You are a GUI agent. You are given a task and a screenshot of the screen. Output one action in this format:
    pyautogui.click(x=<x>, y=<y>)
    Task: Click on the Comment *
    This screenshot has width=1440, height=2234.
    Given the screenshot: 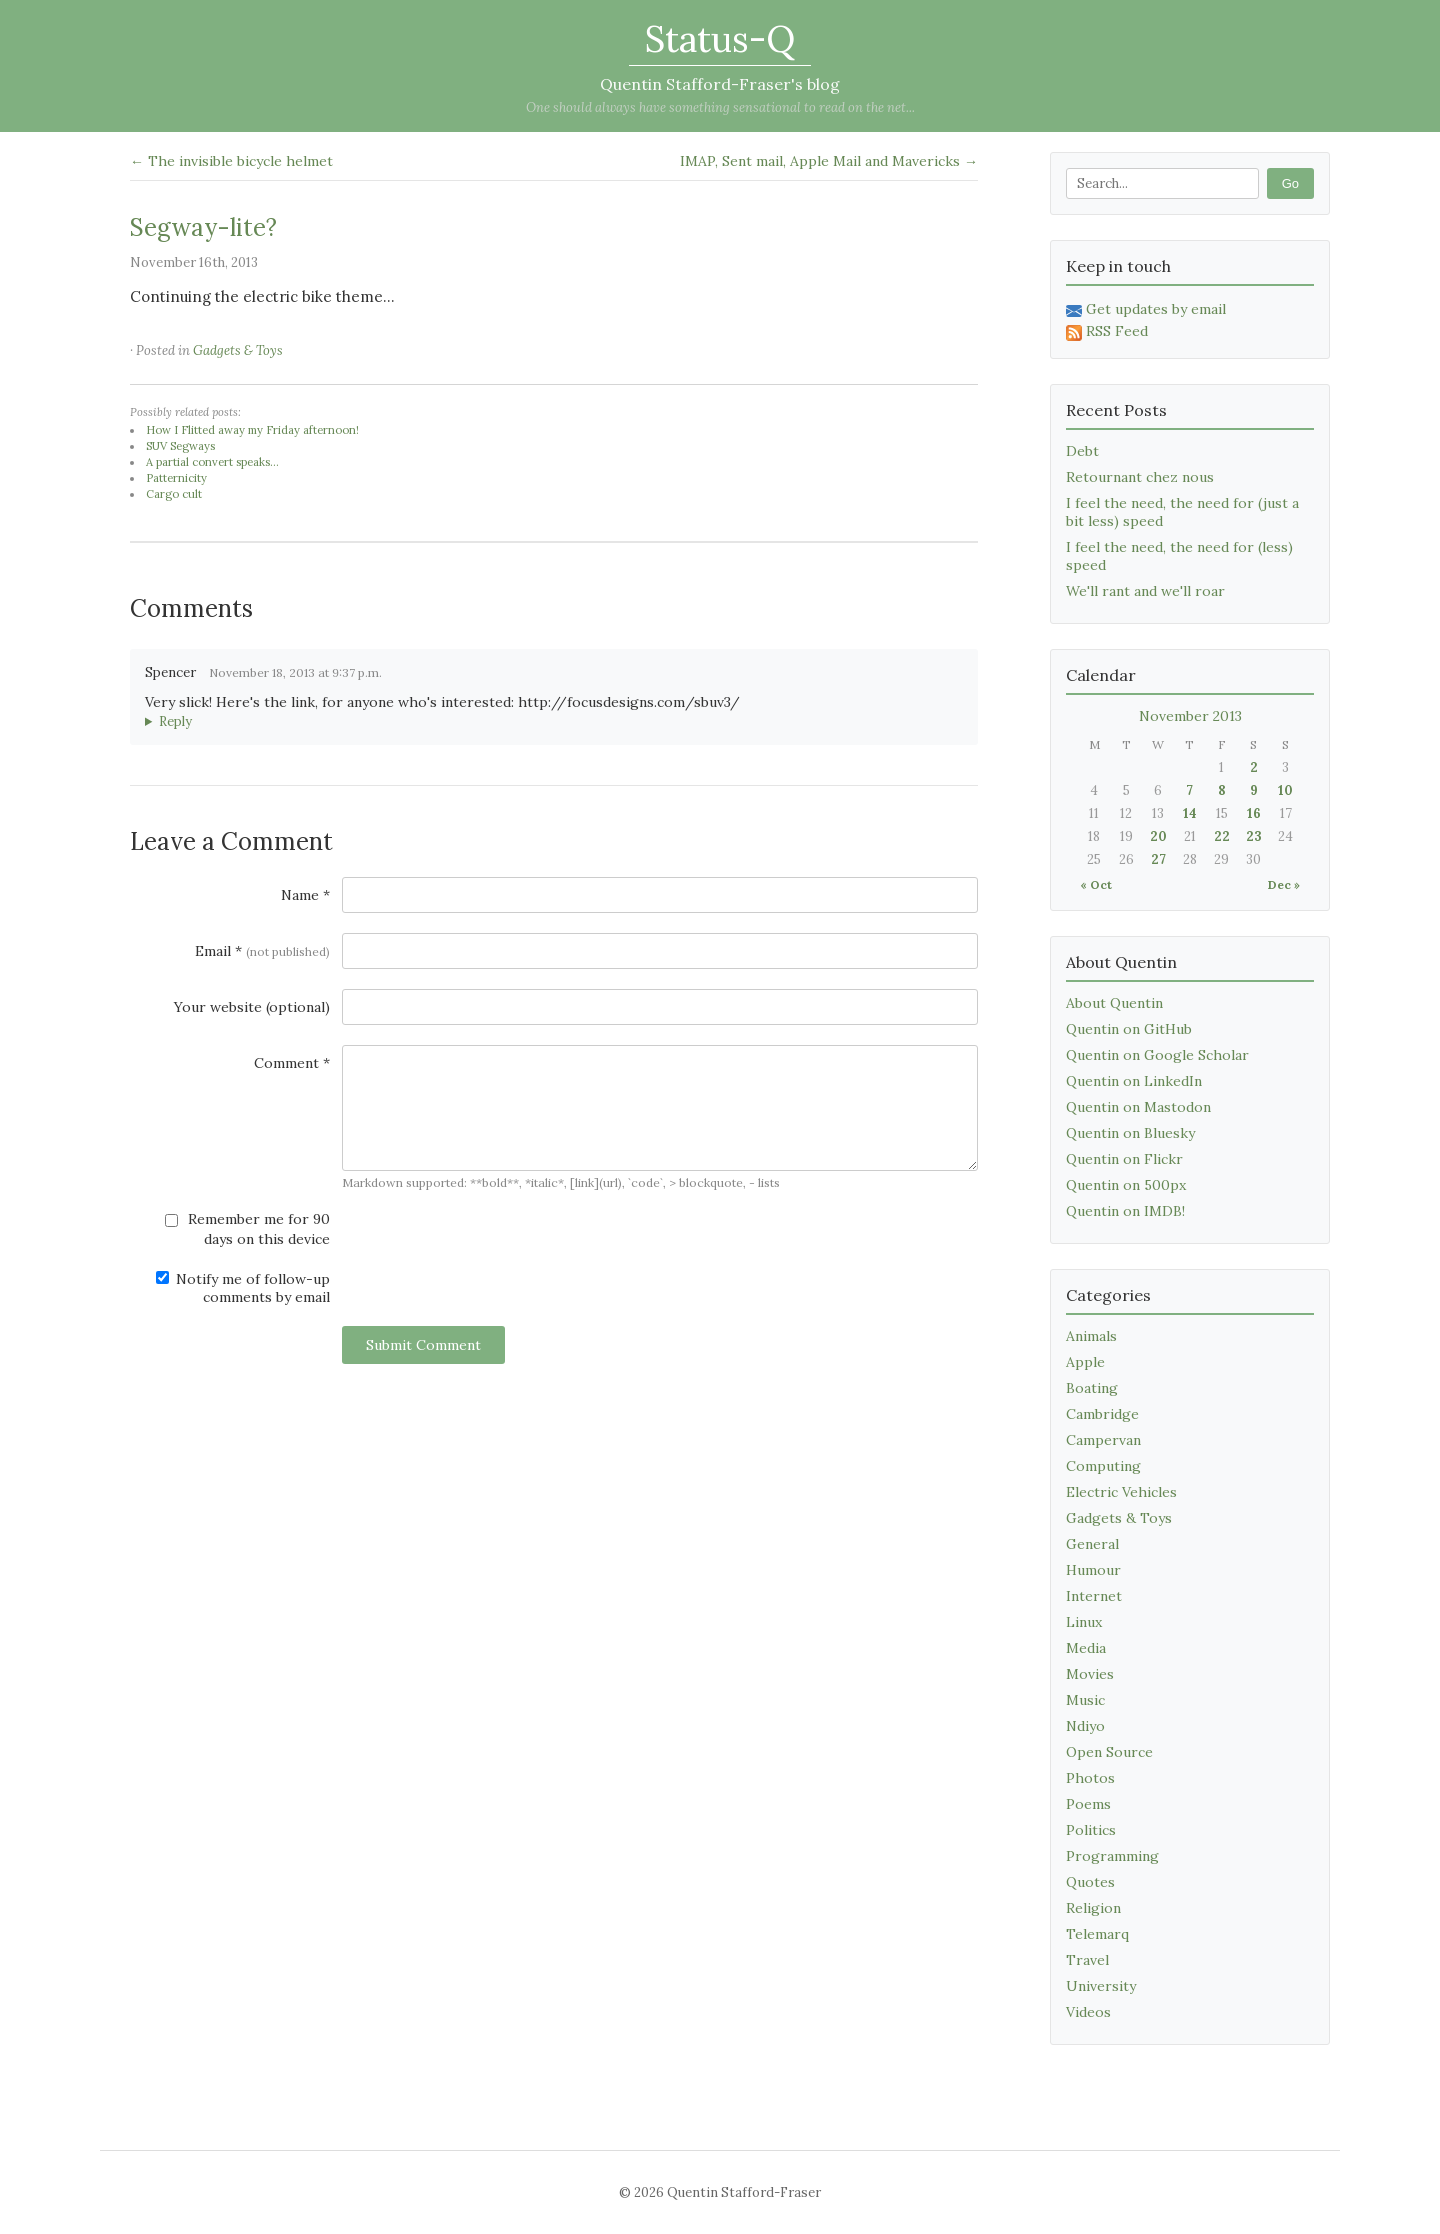 What is the action you would take?
    pyautogui.click(x=292, y=1063)
    